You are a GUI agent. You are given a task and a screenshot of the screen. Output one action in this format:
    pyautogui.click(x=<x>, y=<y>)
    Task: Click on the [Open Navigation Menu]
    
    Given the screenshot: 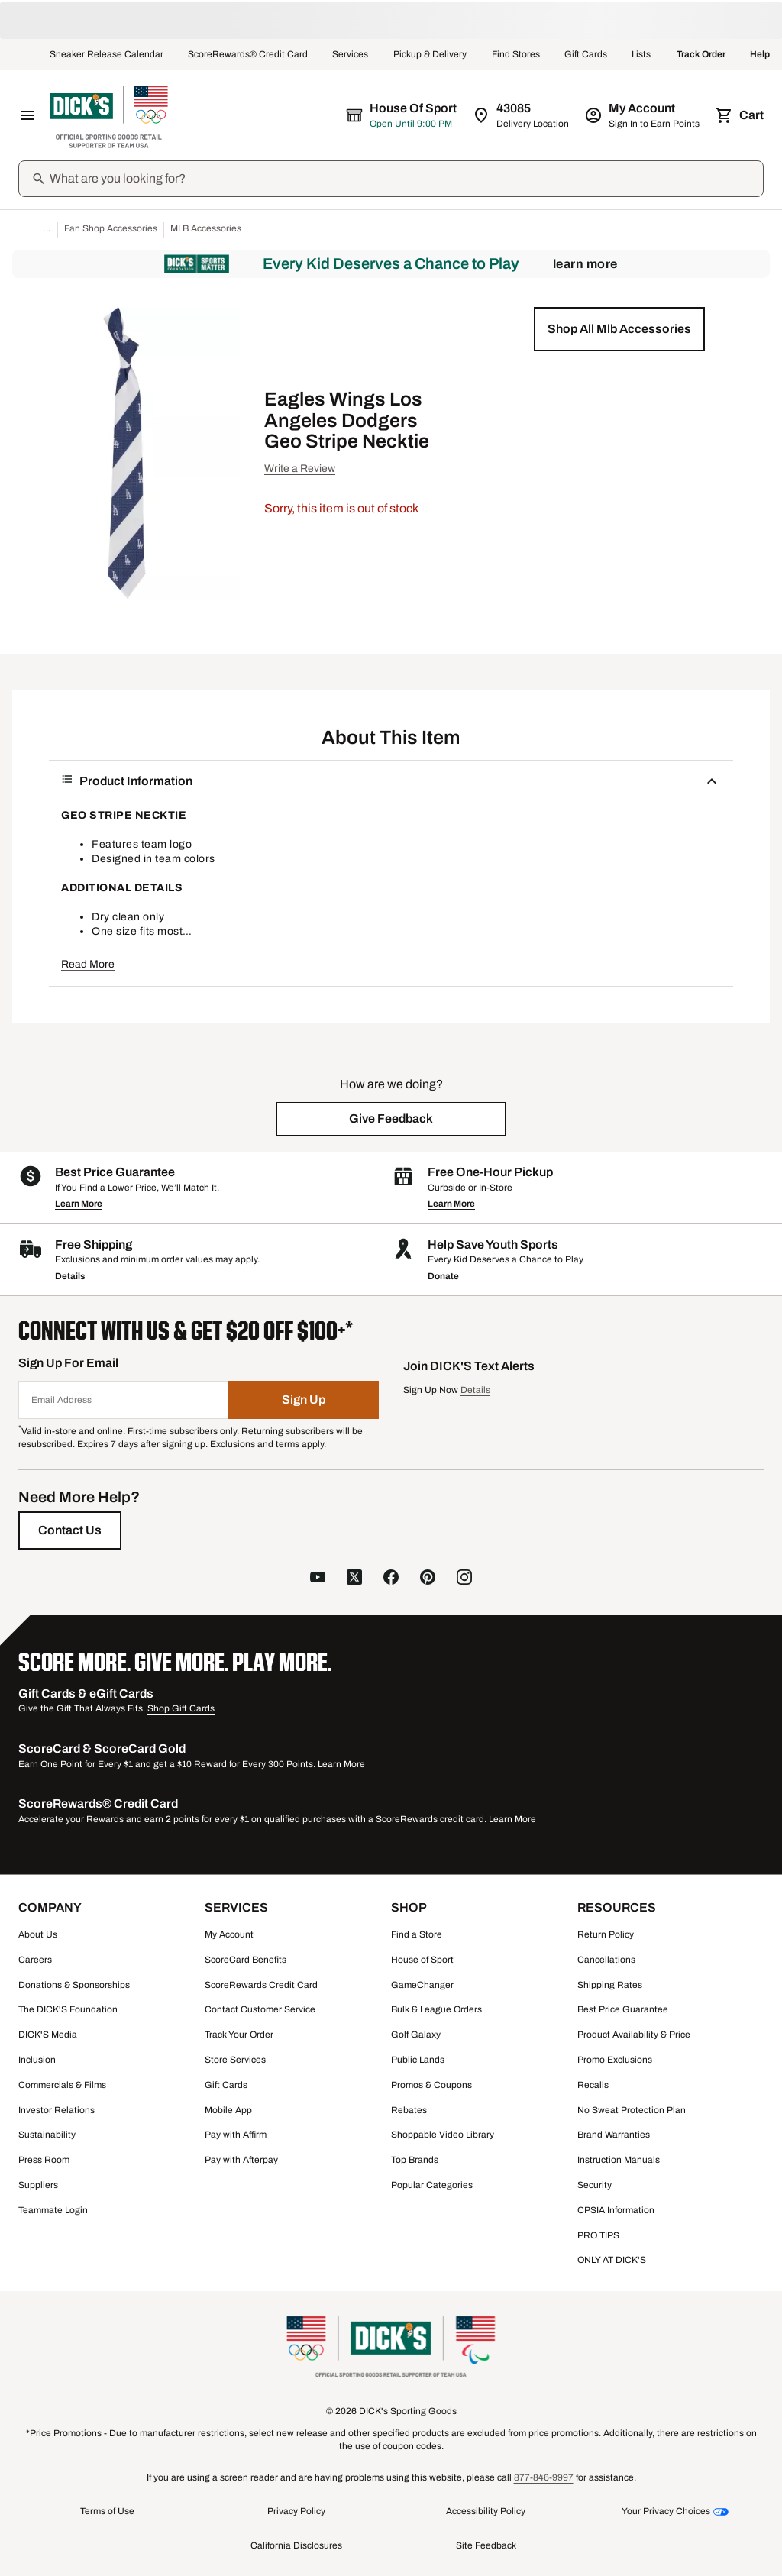 What is the action you would take?
    pyautogui.click(x=27, y=115)
    